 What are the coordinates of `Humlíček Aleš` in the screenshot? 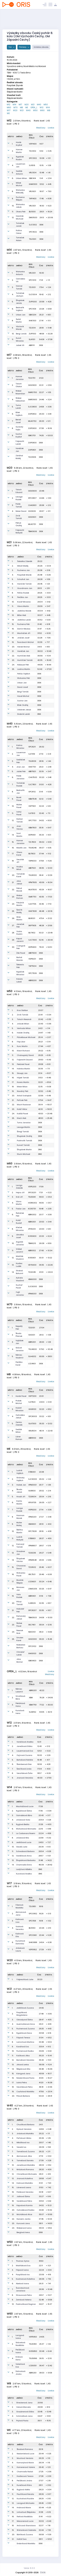 It's located at (23, 655).